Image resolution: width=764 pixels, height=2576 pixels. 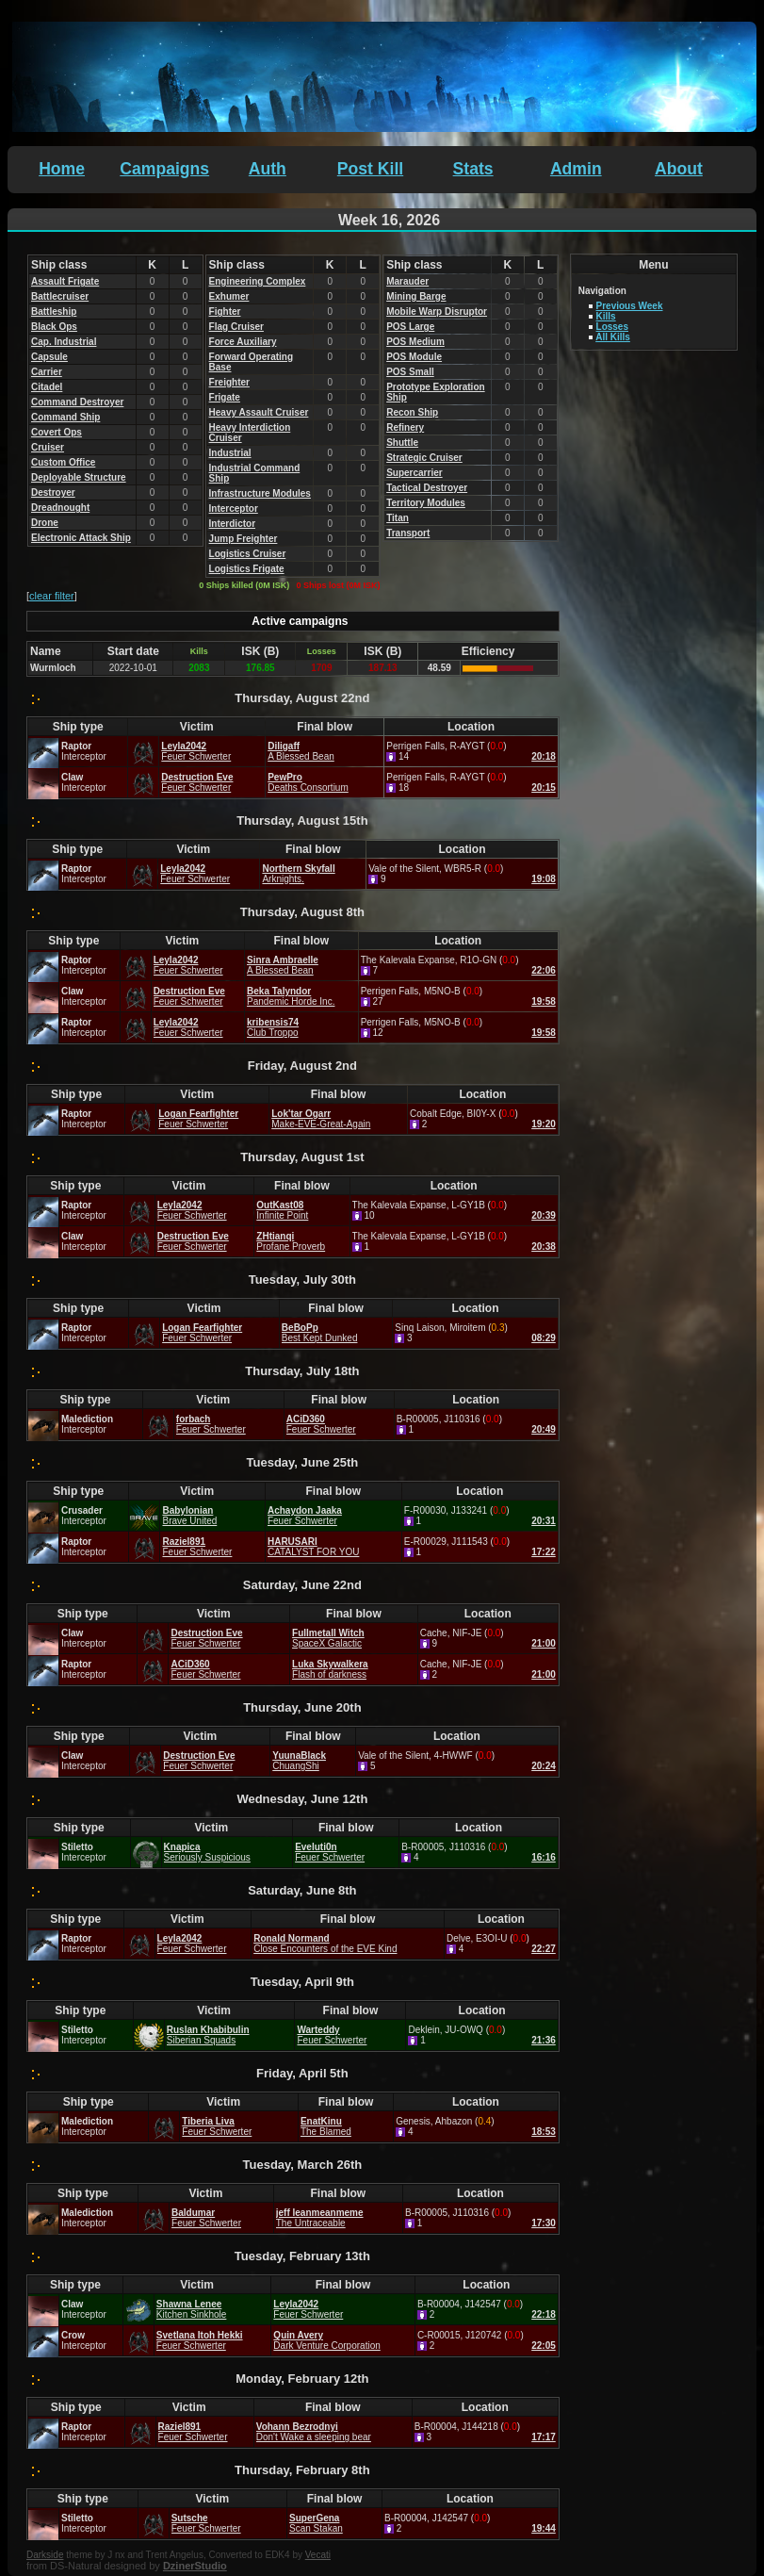 I want to click on Admin, so click(x=576, y=168).